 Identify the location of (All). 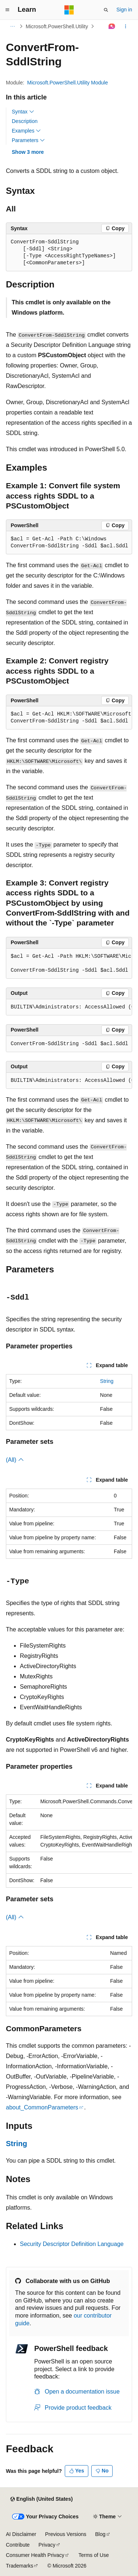
(15, 1460).